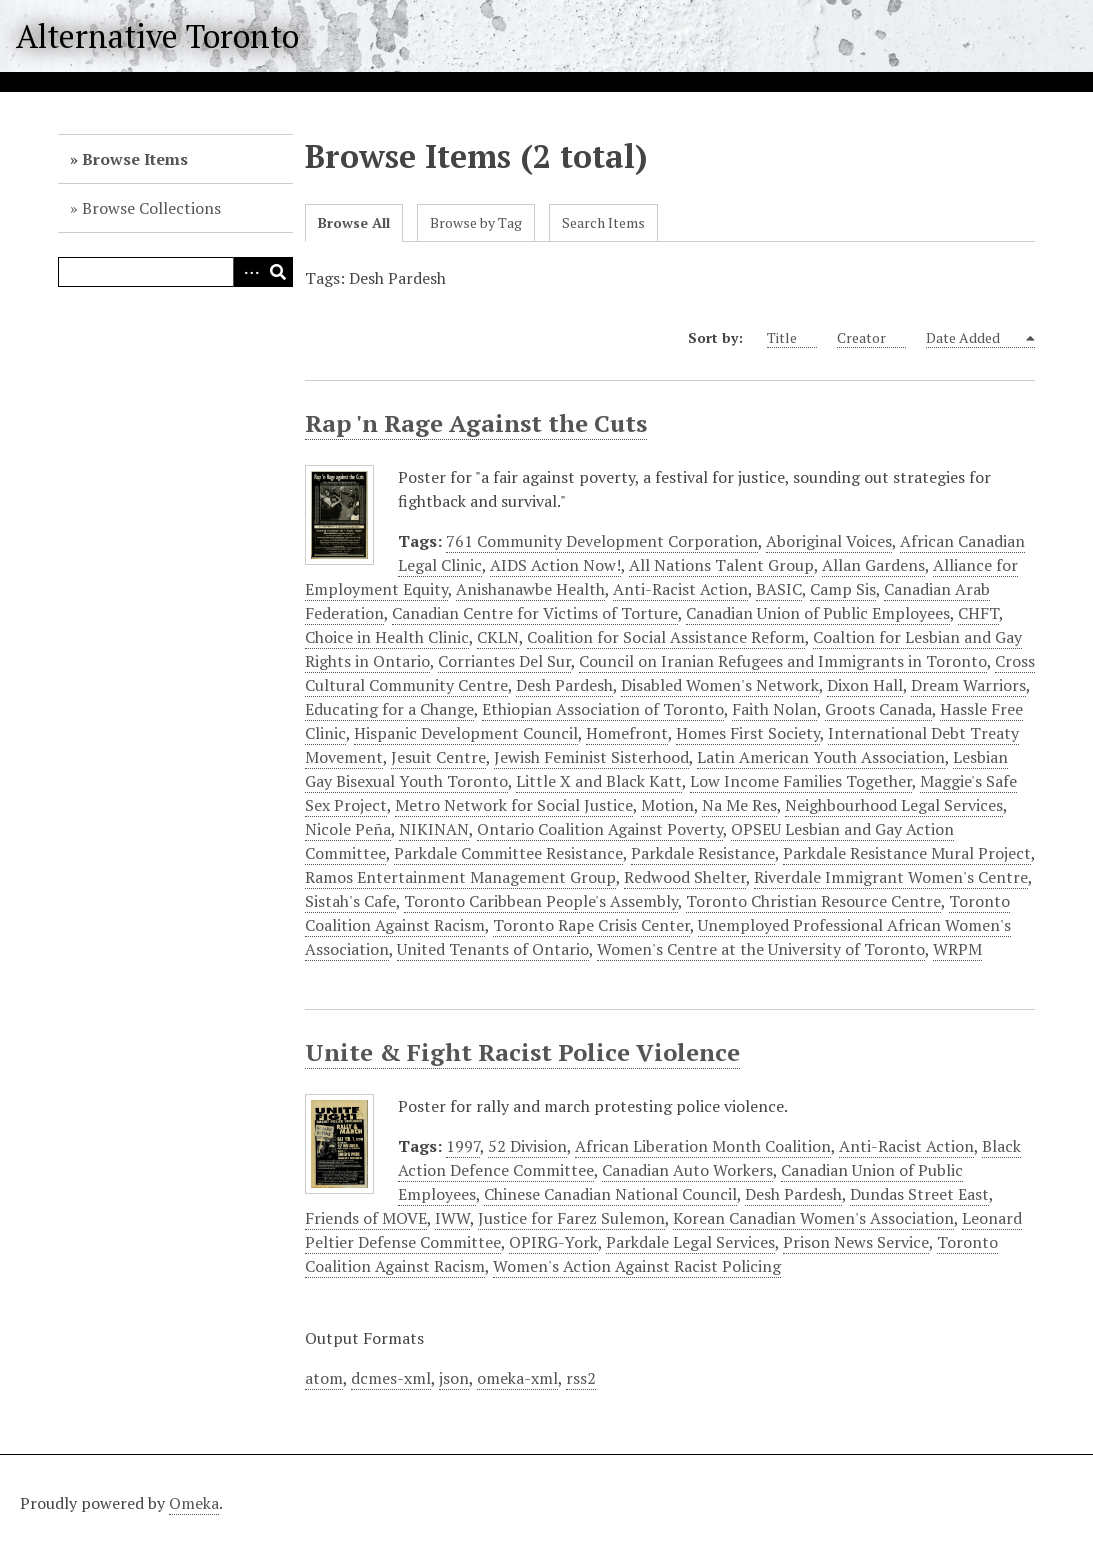 The height and width of the screenshot is (1559, 1093). What do you see at coordinates (739, 805) in the screenshot?
I see `Na Me Res` at bounding box center [739, 805].